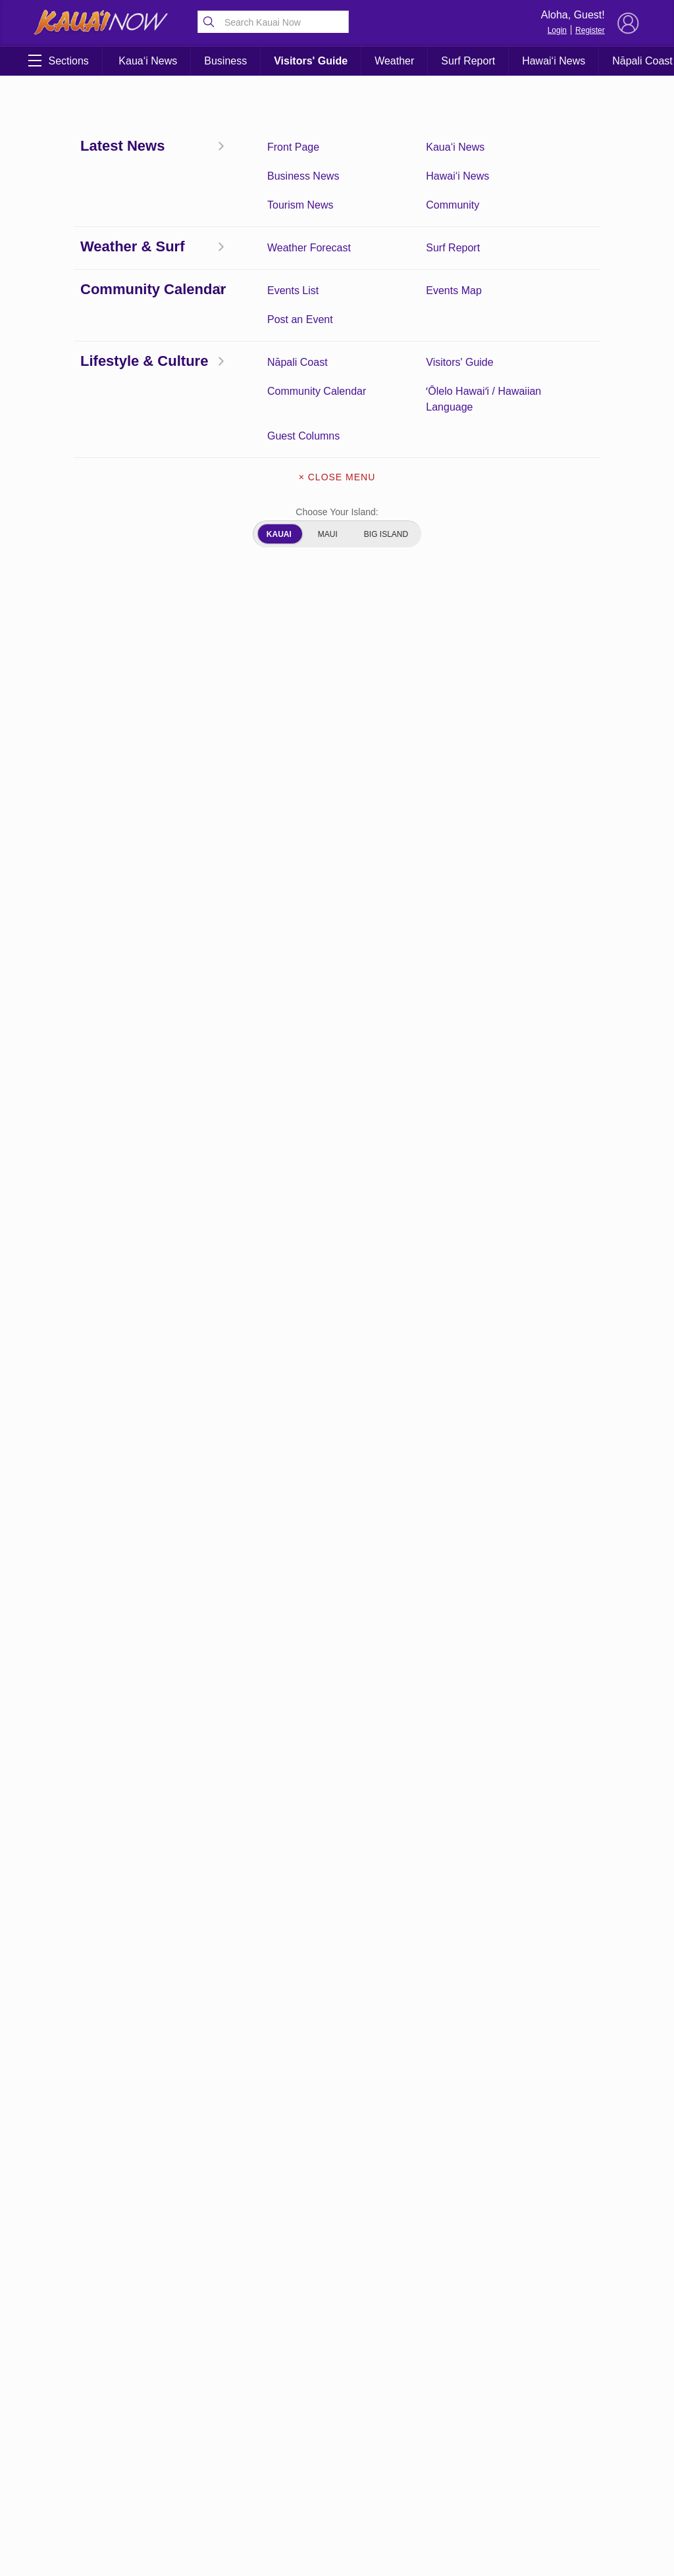  Describe the element at coordinates (61, 2078) in the screenshot. I see `Front Page` at that location.